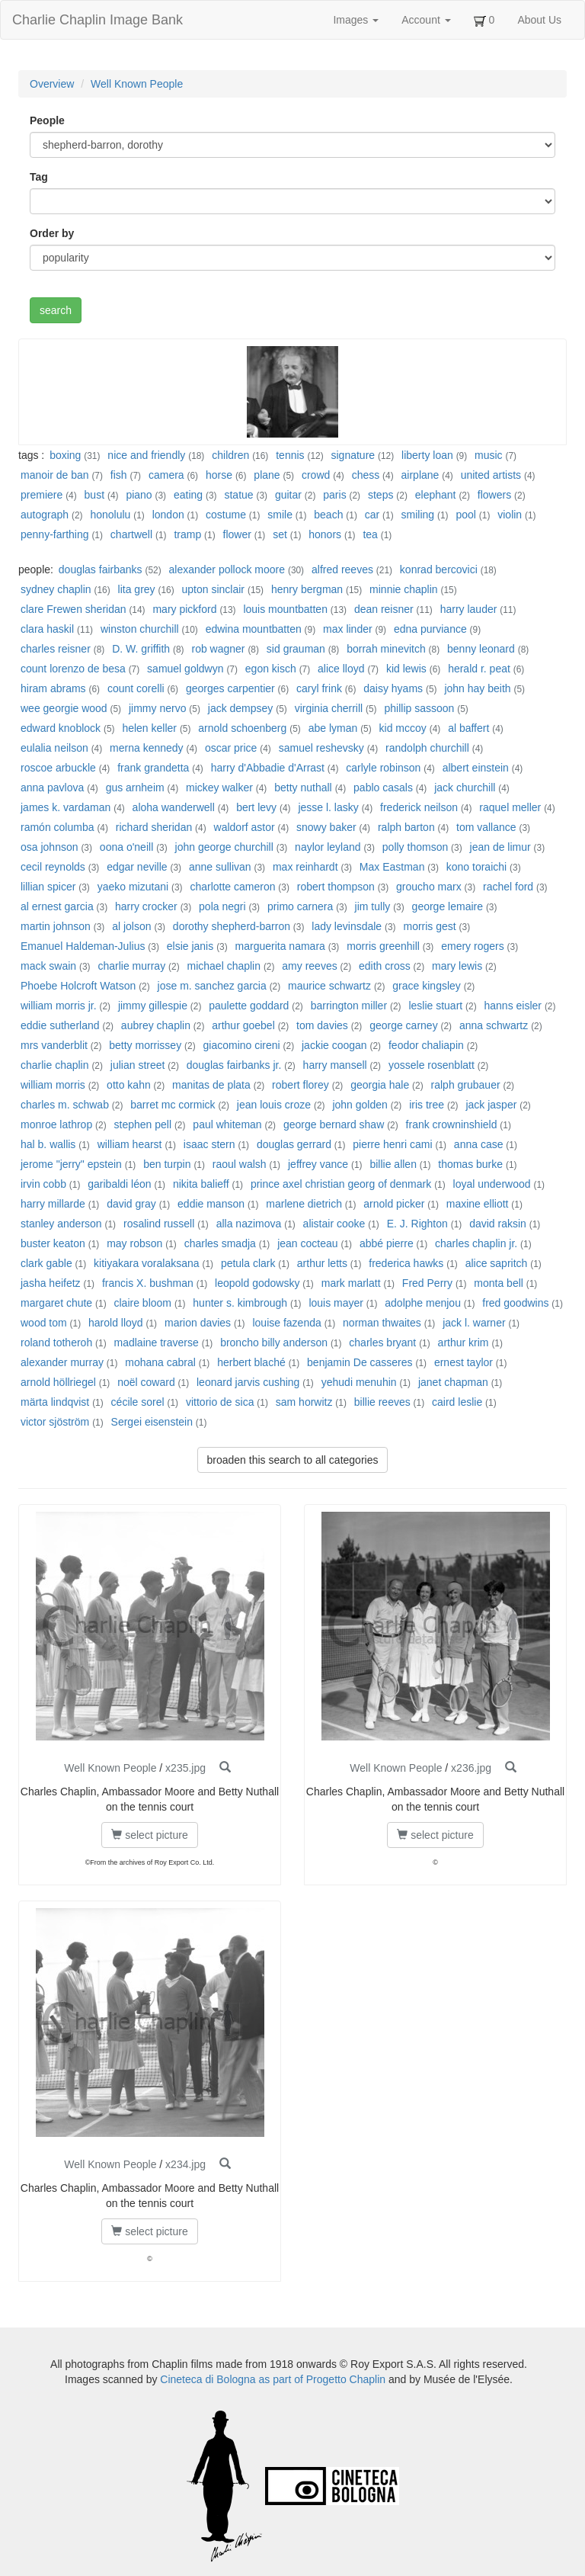 The height and width of the screenshot is (2576, 585). I want to click on charlie murray, so click(131, 966).